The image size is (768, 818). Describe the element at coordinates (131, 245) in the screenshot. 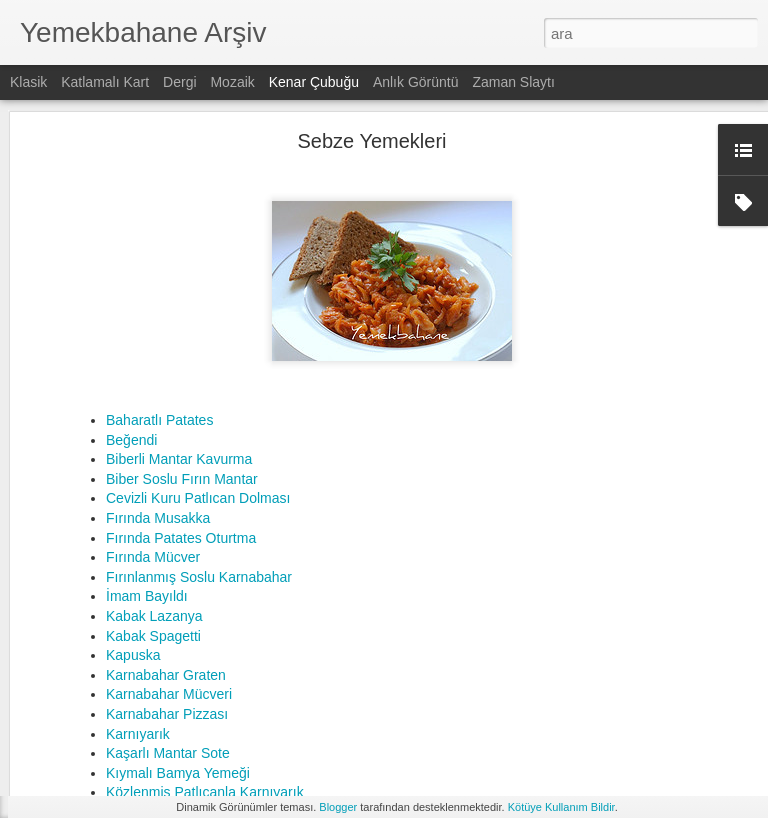

I see `Beğendi` at that location.